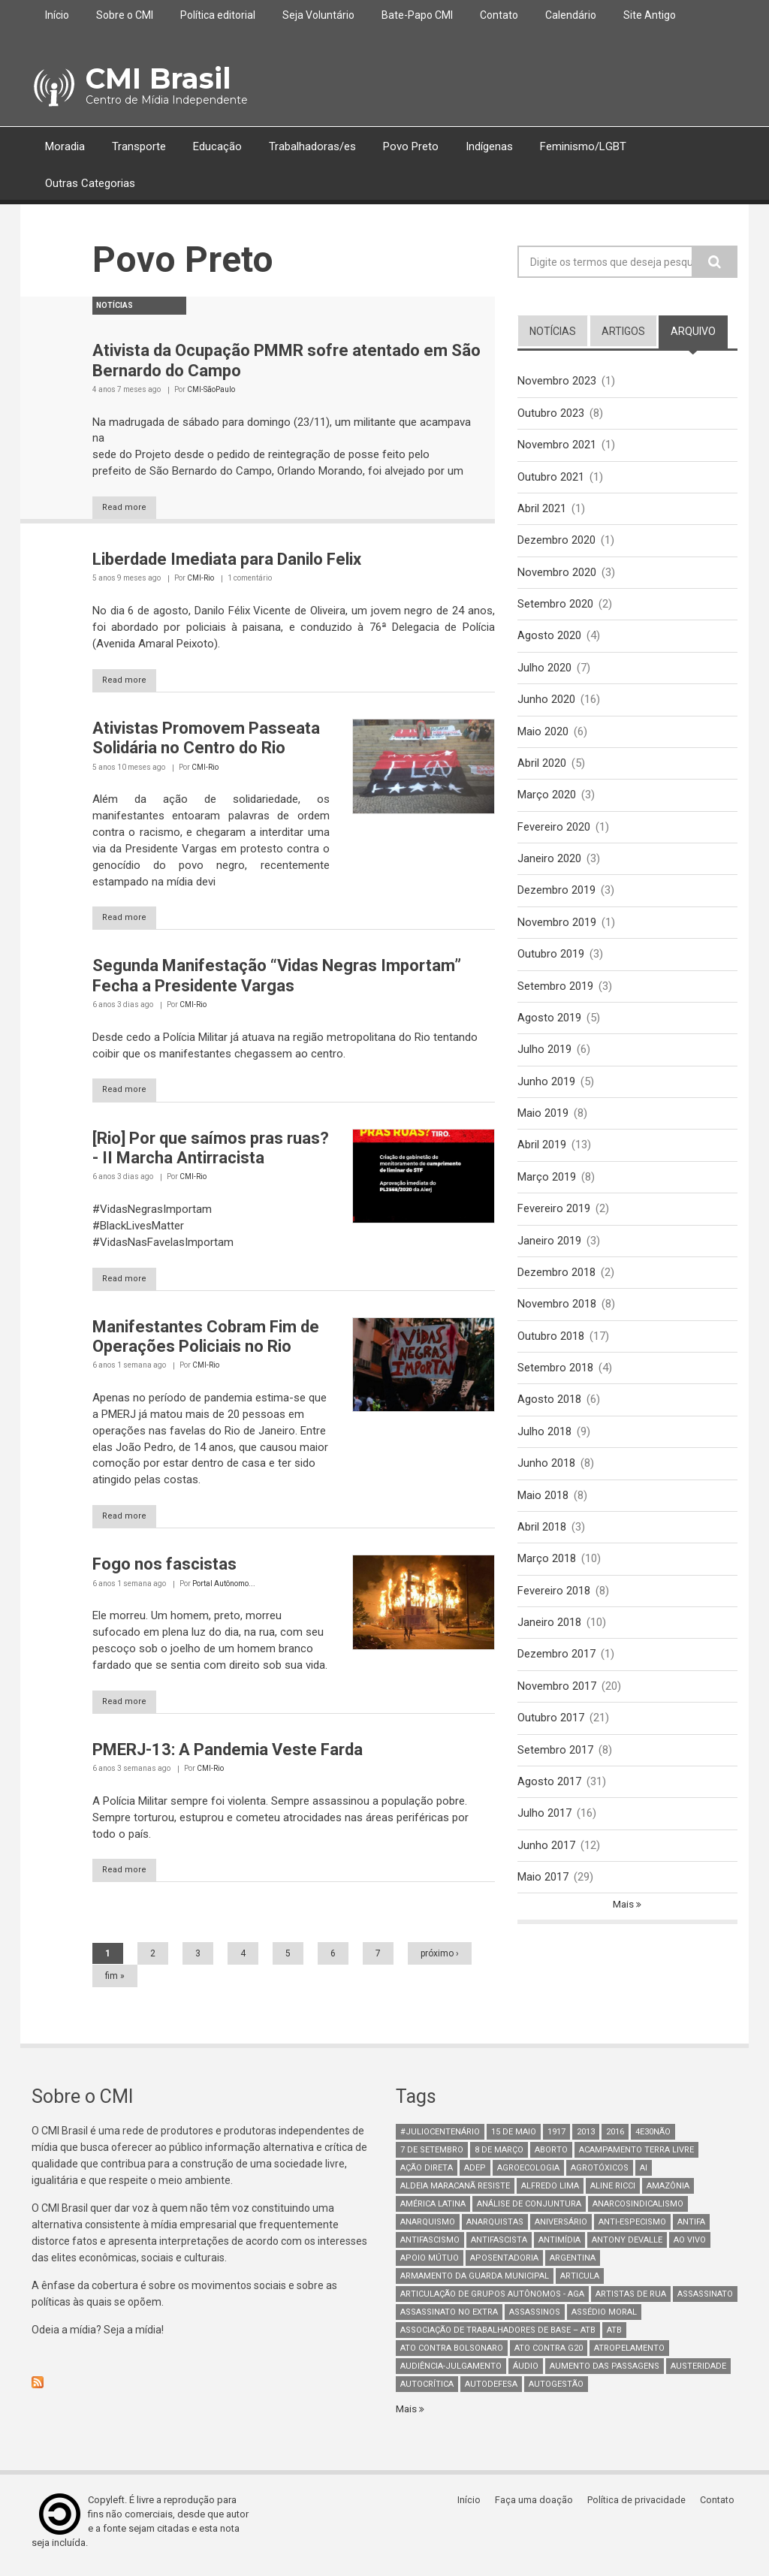  I want to click on Antony Devalle, so click(627, 2247).